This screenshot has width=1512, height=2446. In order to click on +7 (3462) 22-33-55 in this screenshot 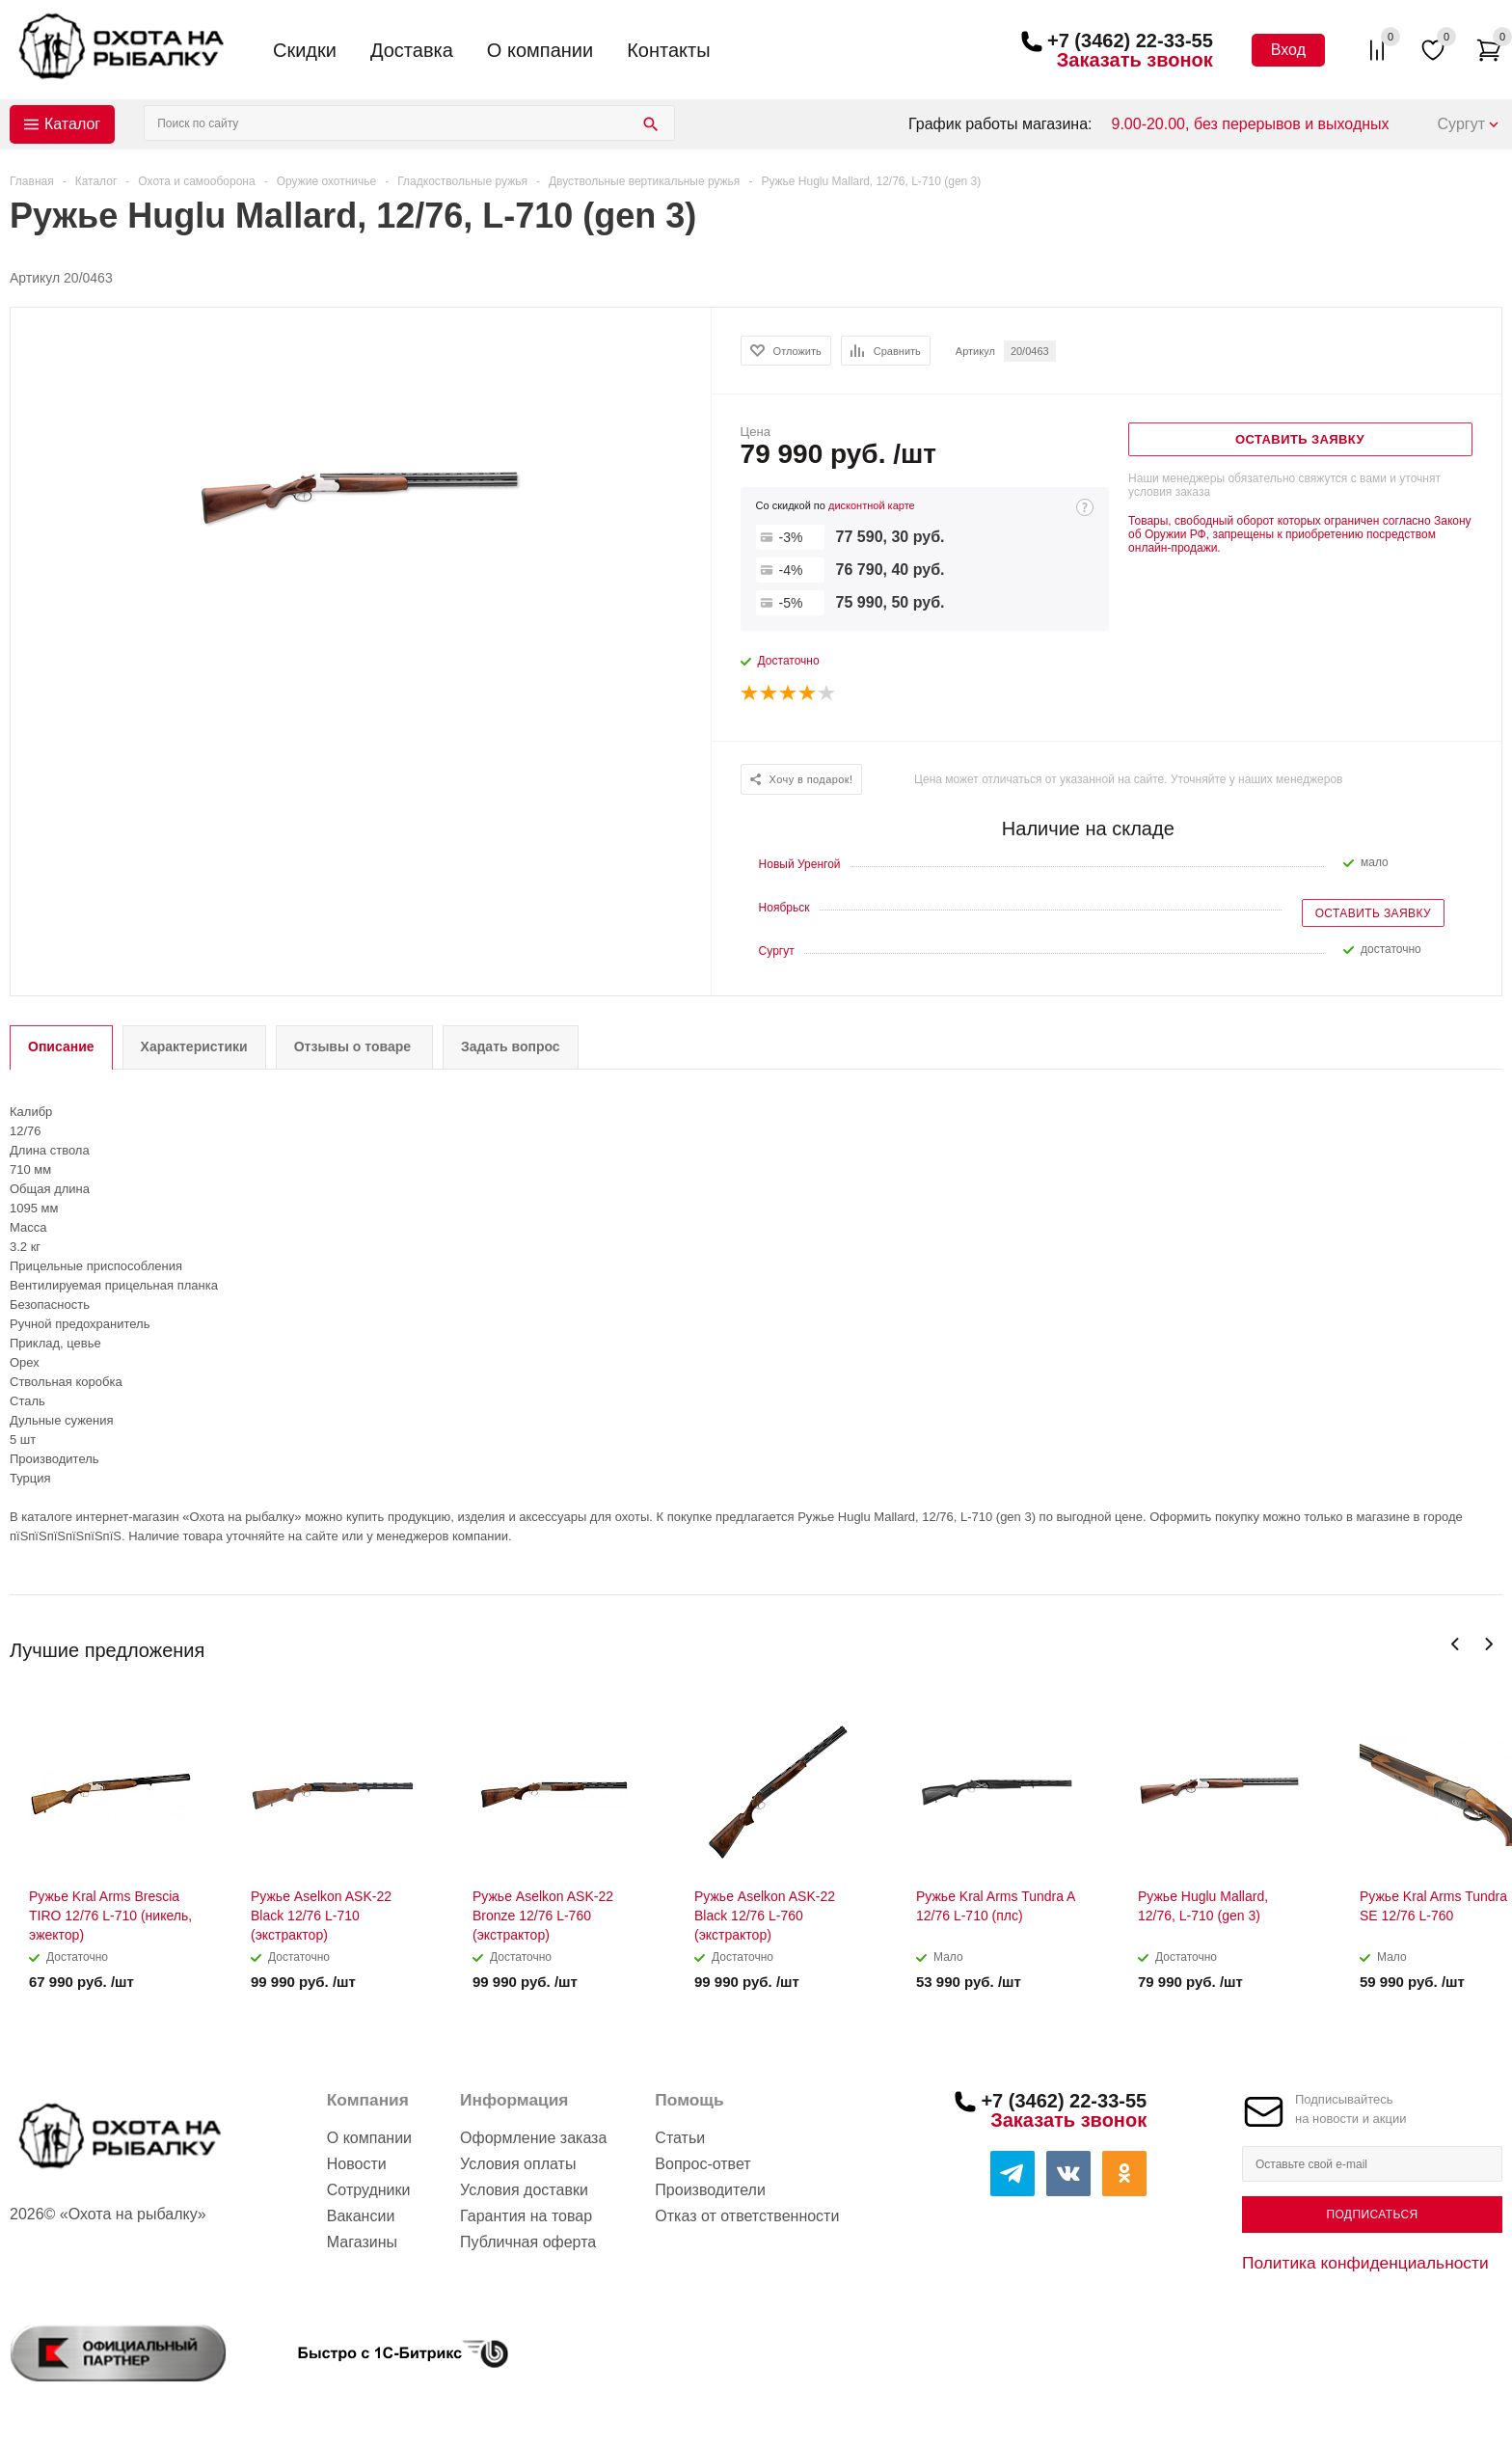, I will do `click(1130, 40)`.